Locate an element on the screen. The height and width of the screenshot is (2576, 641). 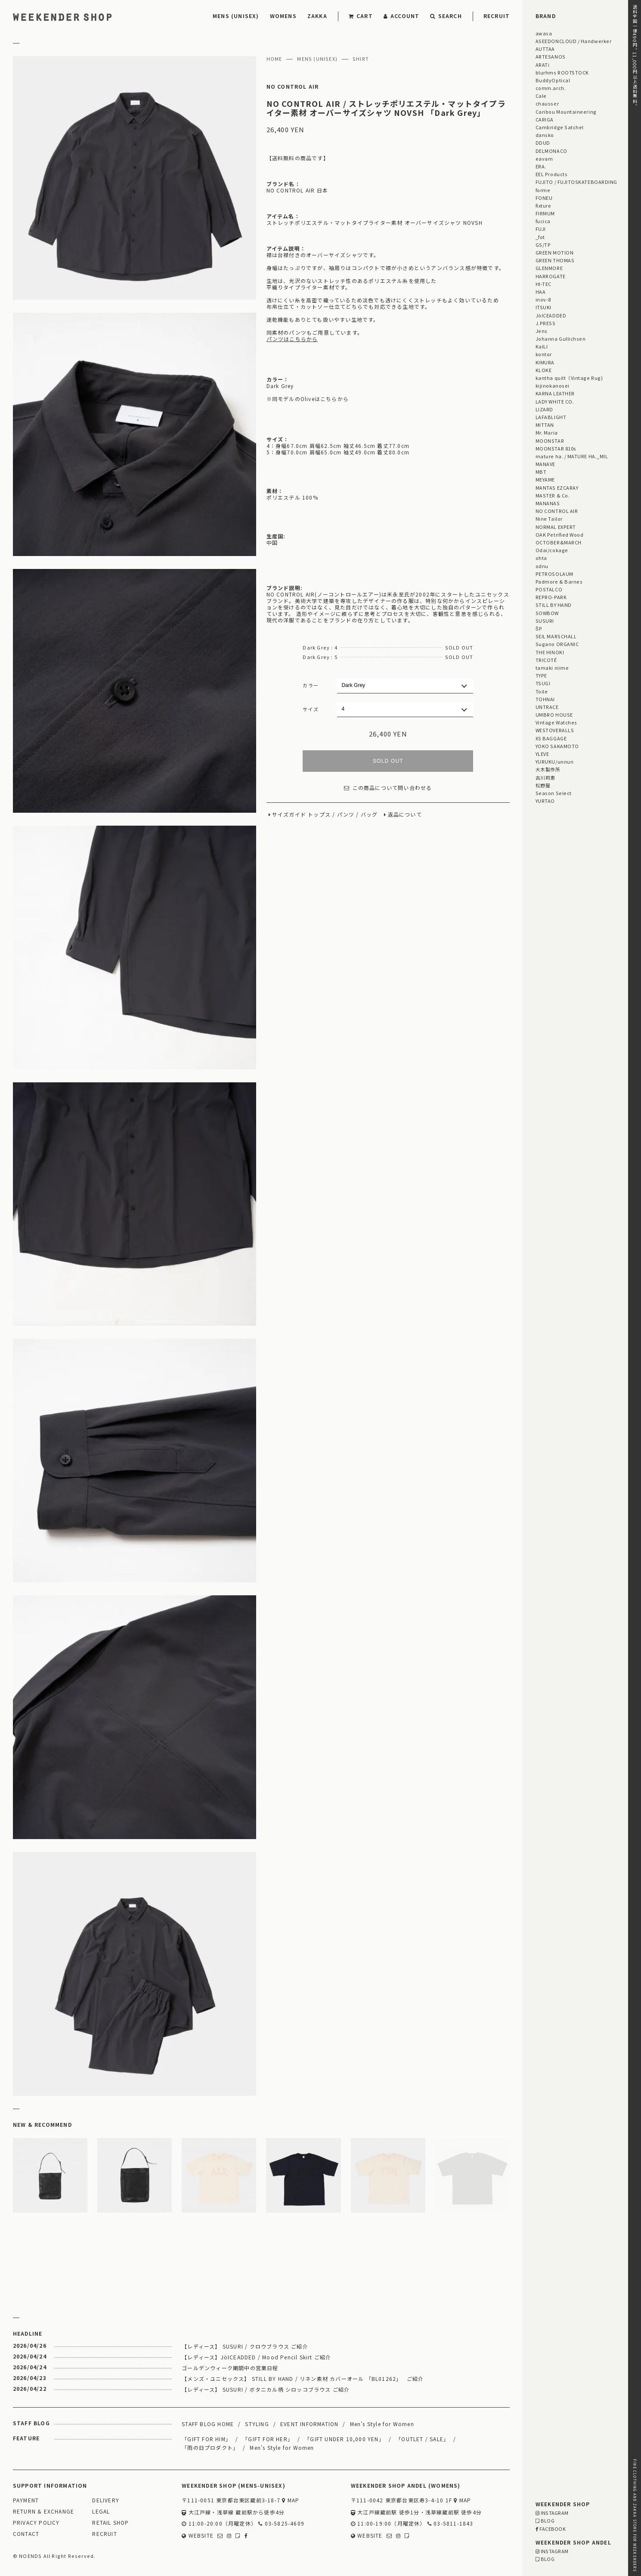
Sugano ORGANIC is located at coordinates (557, 643).